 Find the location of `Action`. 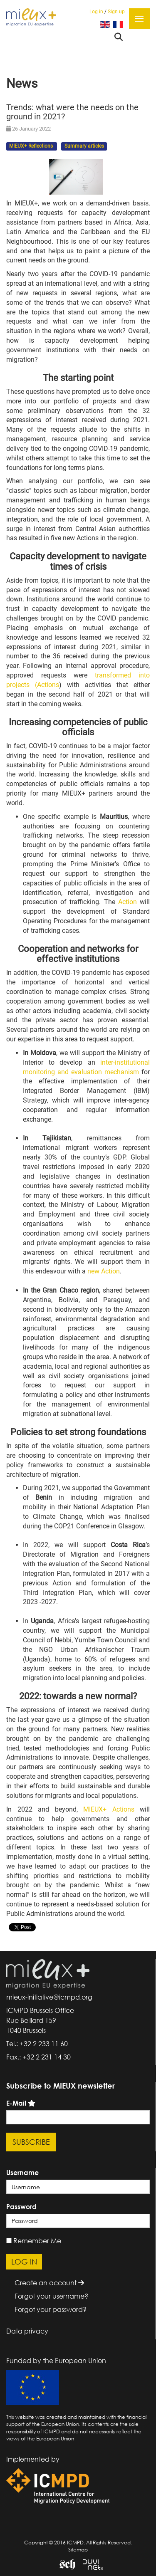

Action is located at coordinates (127, 902).